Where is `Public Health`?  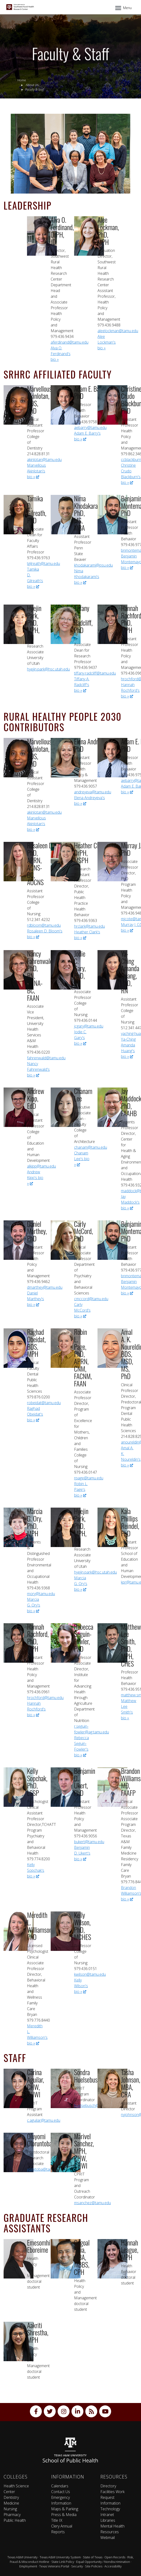
Public Health is located at coordinates (15, 2520).